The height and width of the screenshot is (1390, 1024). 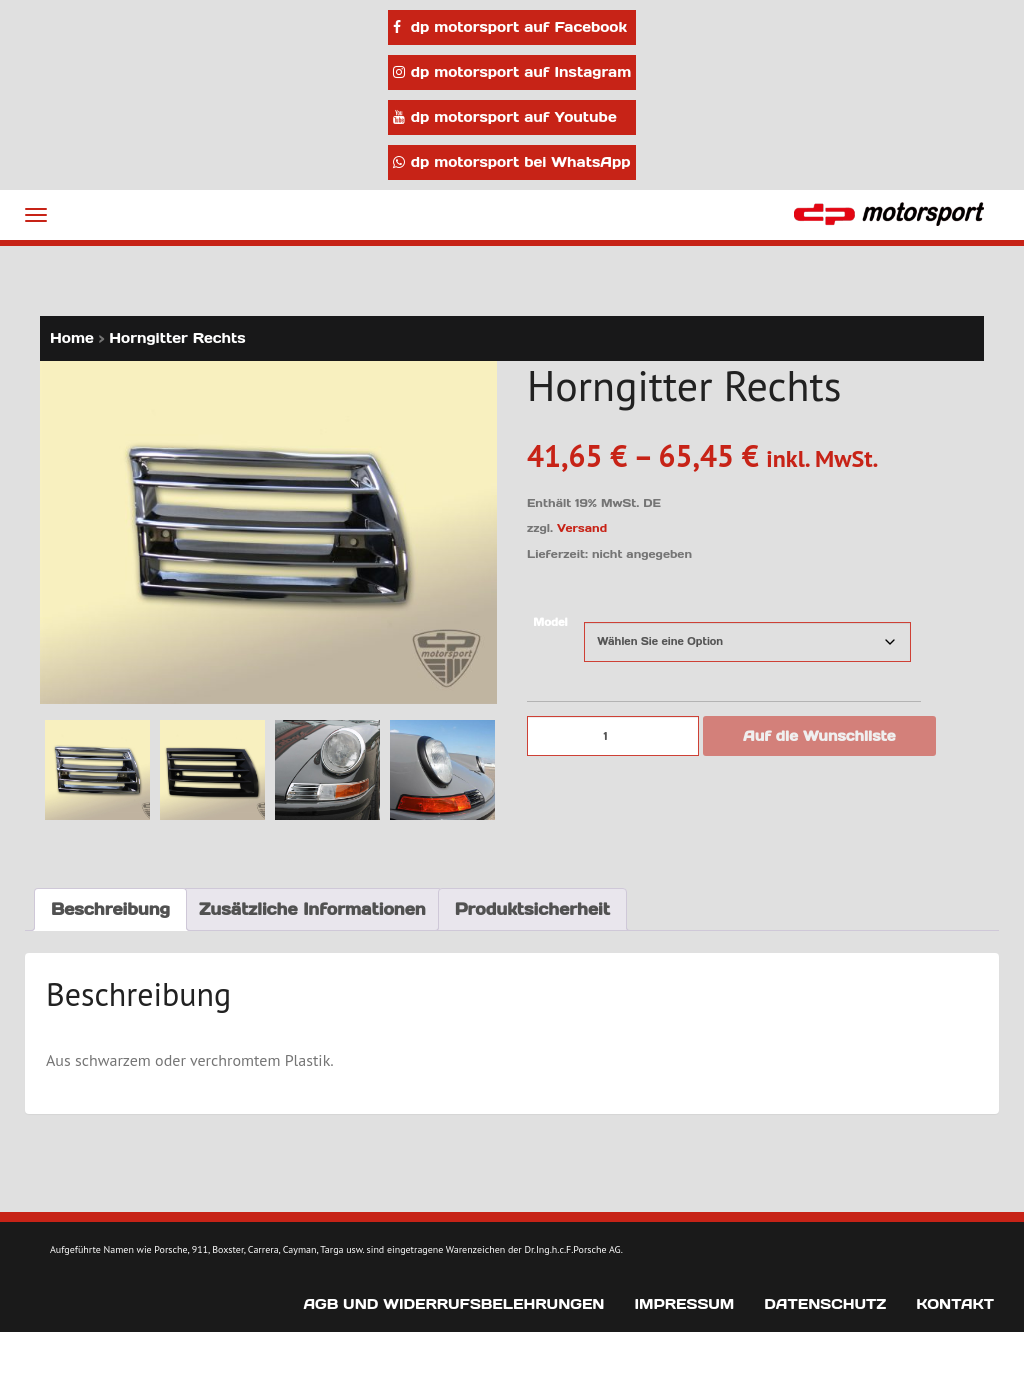 I want to click on Datenschutz, so click(x=825, y=1304).